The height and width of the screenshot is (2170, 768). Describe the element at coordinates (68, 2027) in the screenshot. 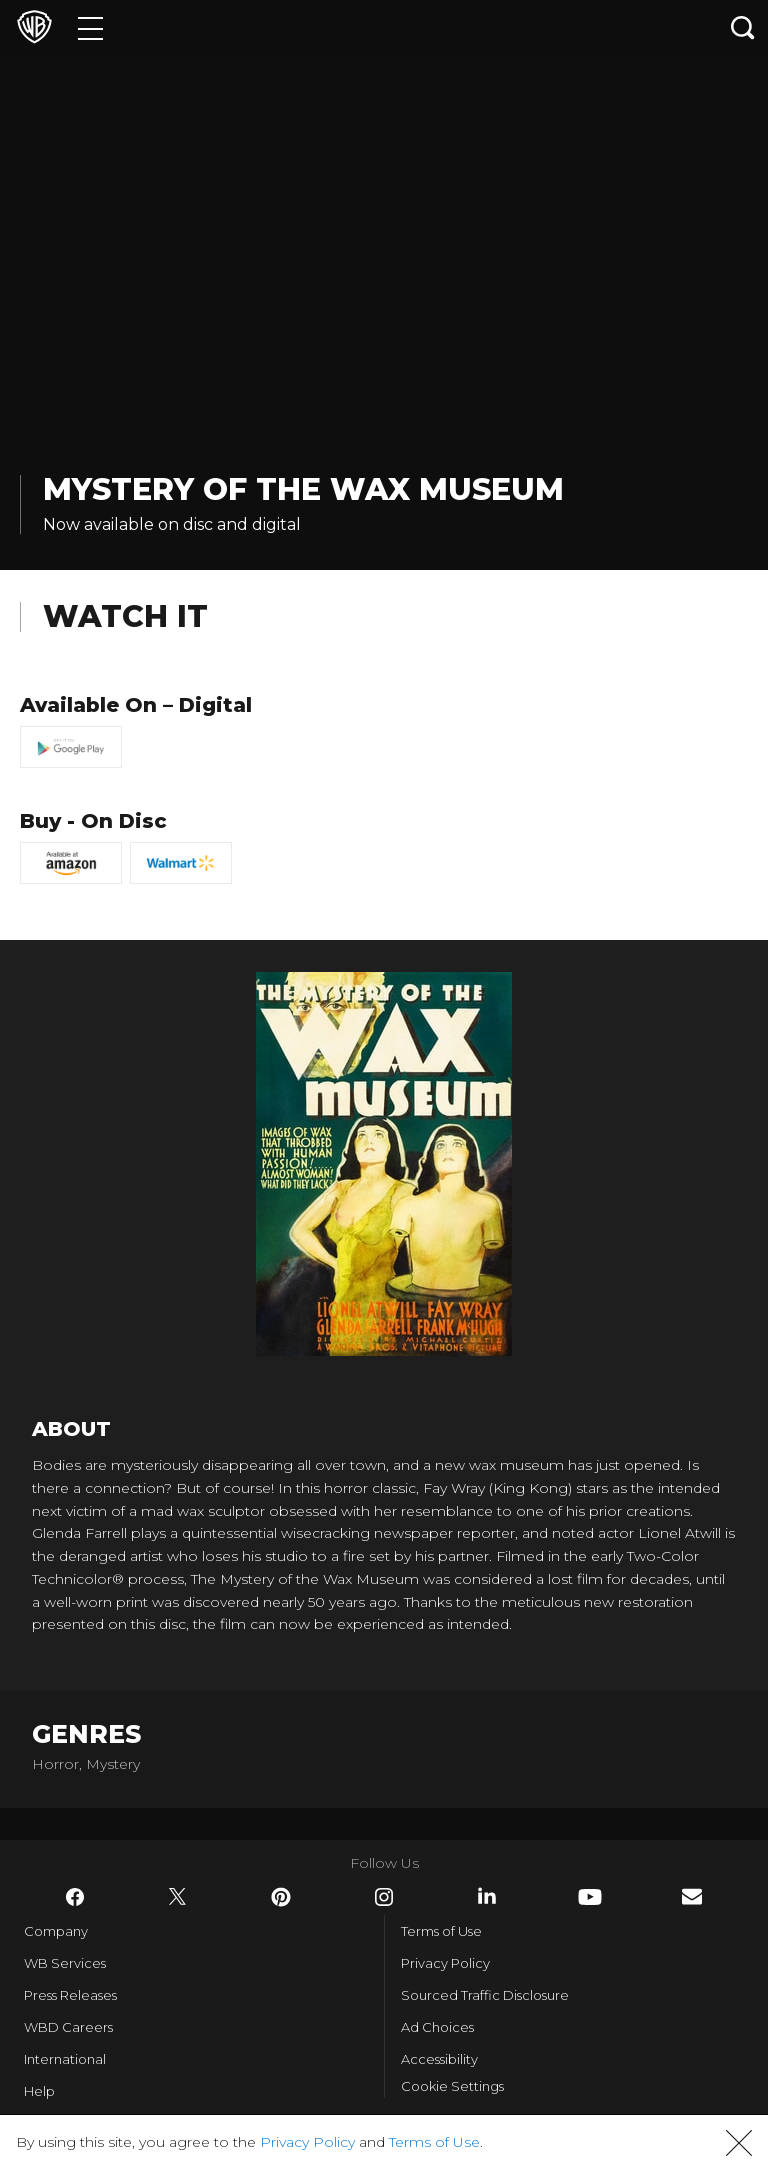

I see `WBD Careers` at that location.